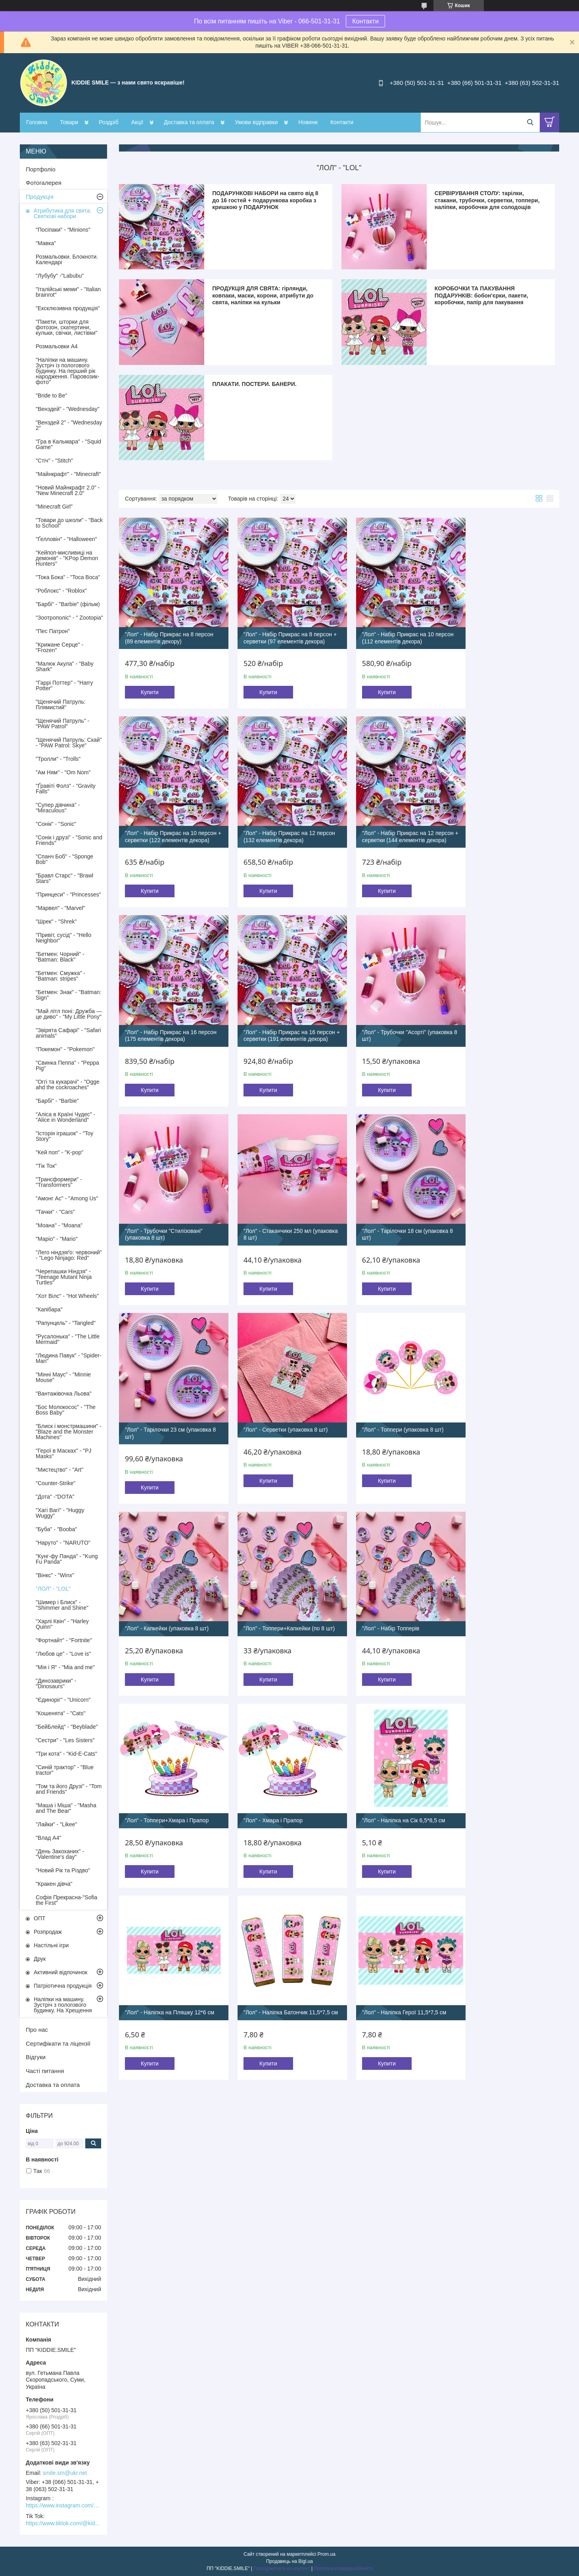 The height and width of the screenshot is (2576, 579). I want to click on "Ам Ням" - "Om Nom", so click(63, 772).